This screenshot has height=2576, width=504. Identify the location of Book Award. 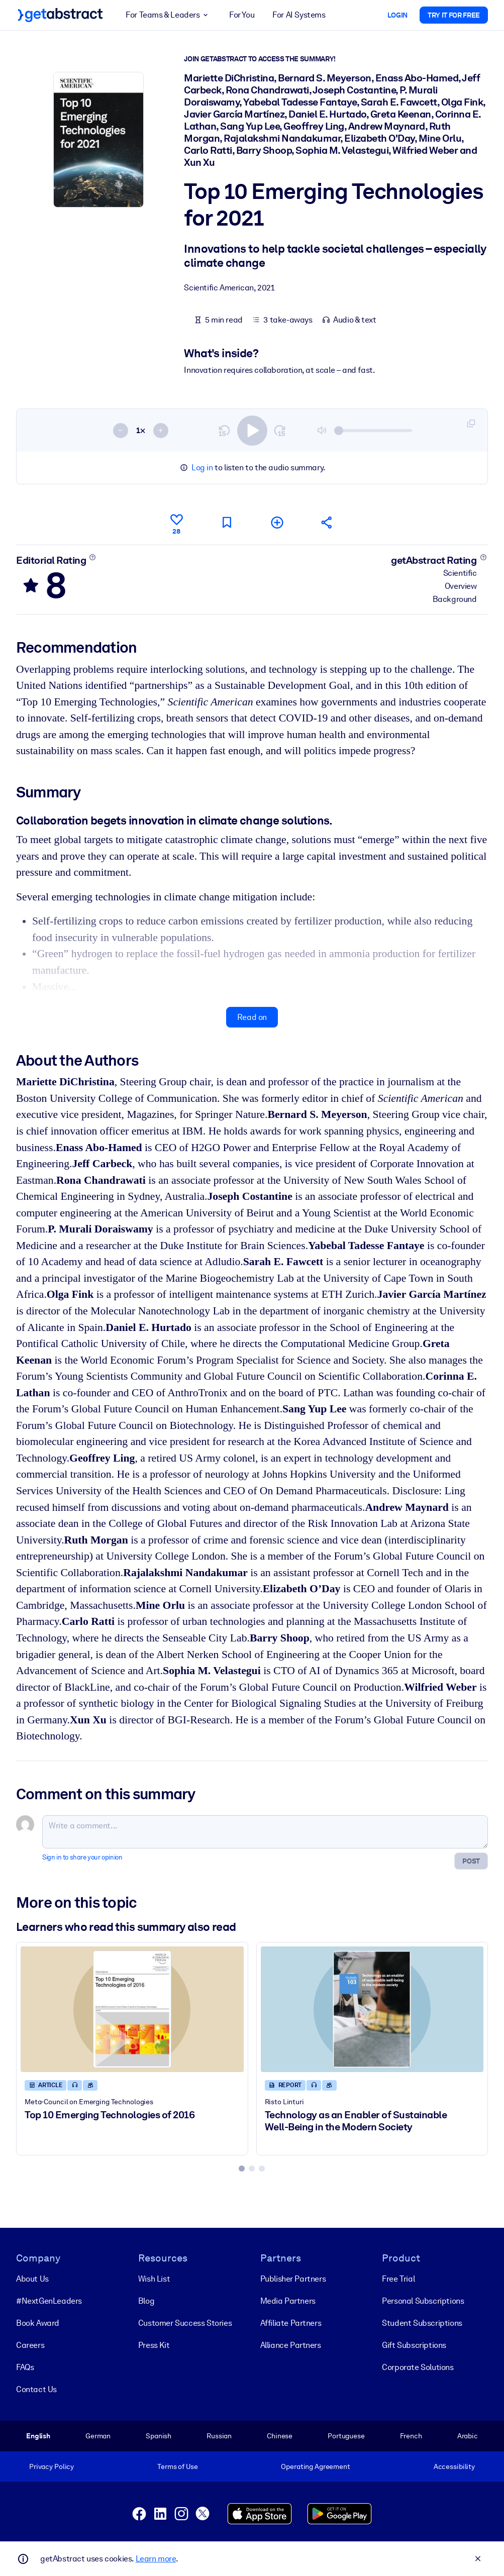
(37, 2323).